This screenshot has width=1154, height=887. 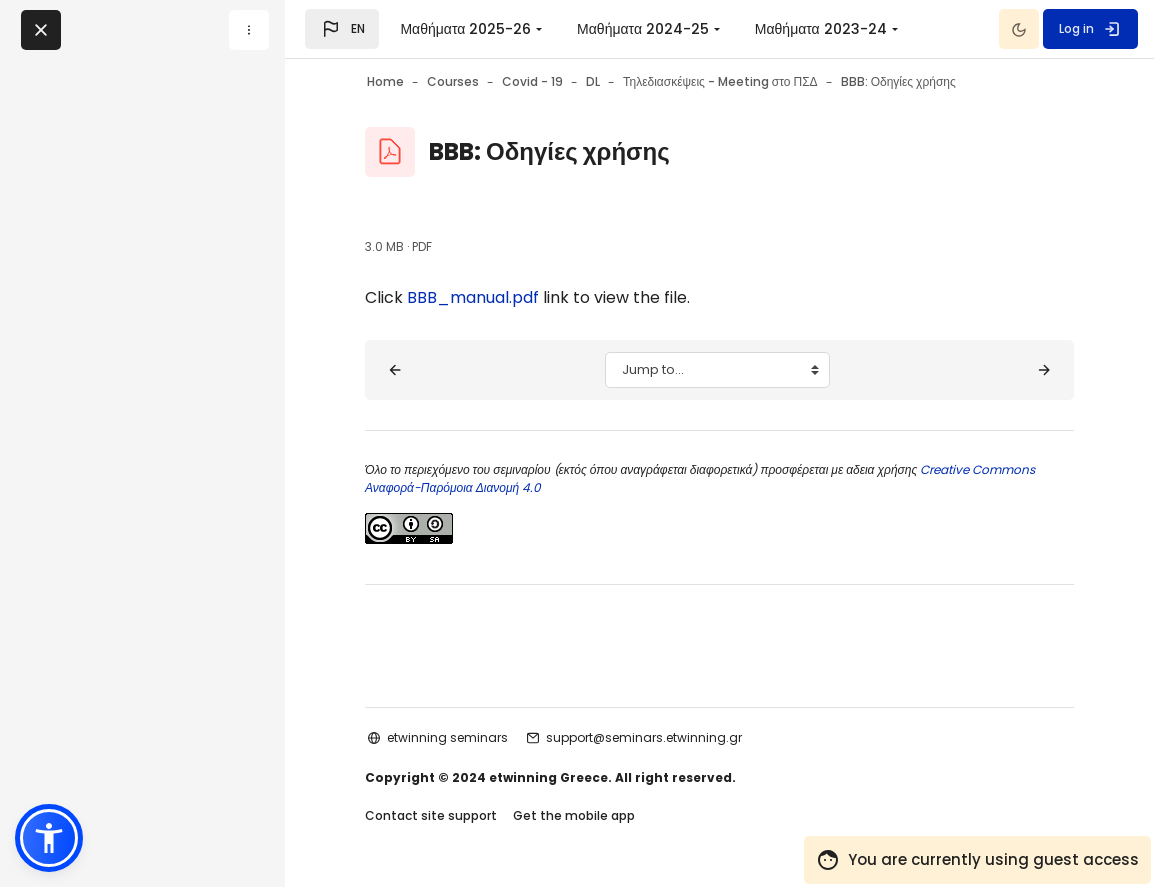 What do you see at coordinates (644, 737) in the screenshot?
I see `support@seminars.etwinning.gr` at bounding box center [644, 737].